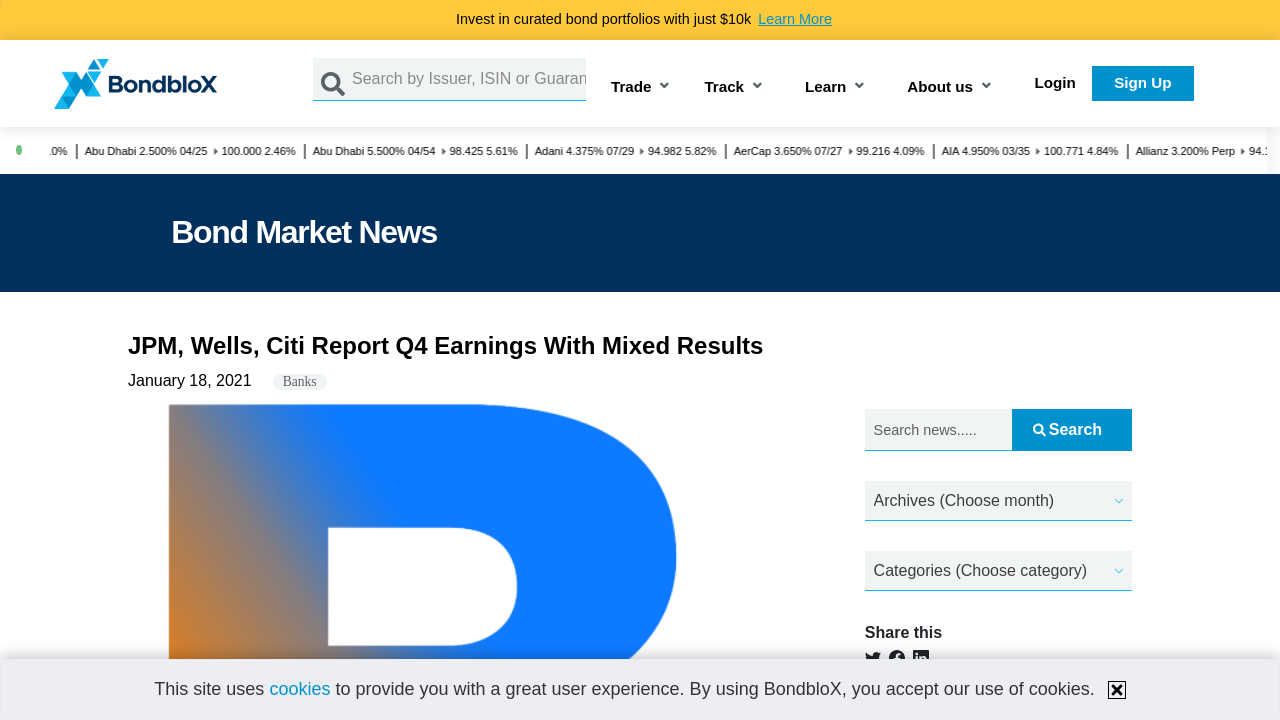 The width and height of the screenshot is (1280, 720). Describe the element at coordinates (299, 689) in the screenshot. I see `cookies` at that location.